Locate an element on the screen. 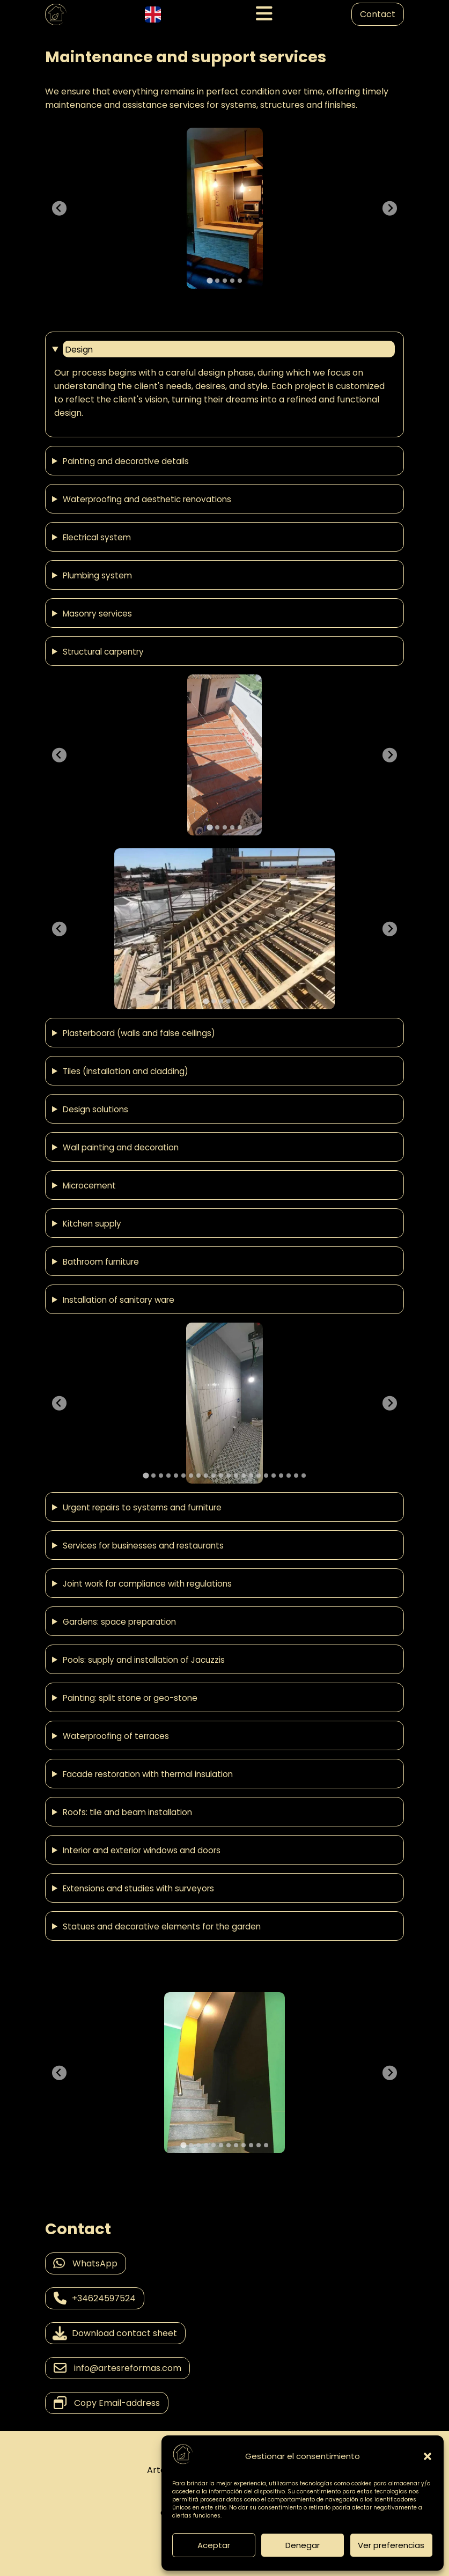 The width and height of the screenshot is (449, 2576). Copy Email-address is located at coordinates (107, 2403).